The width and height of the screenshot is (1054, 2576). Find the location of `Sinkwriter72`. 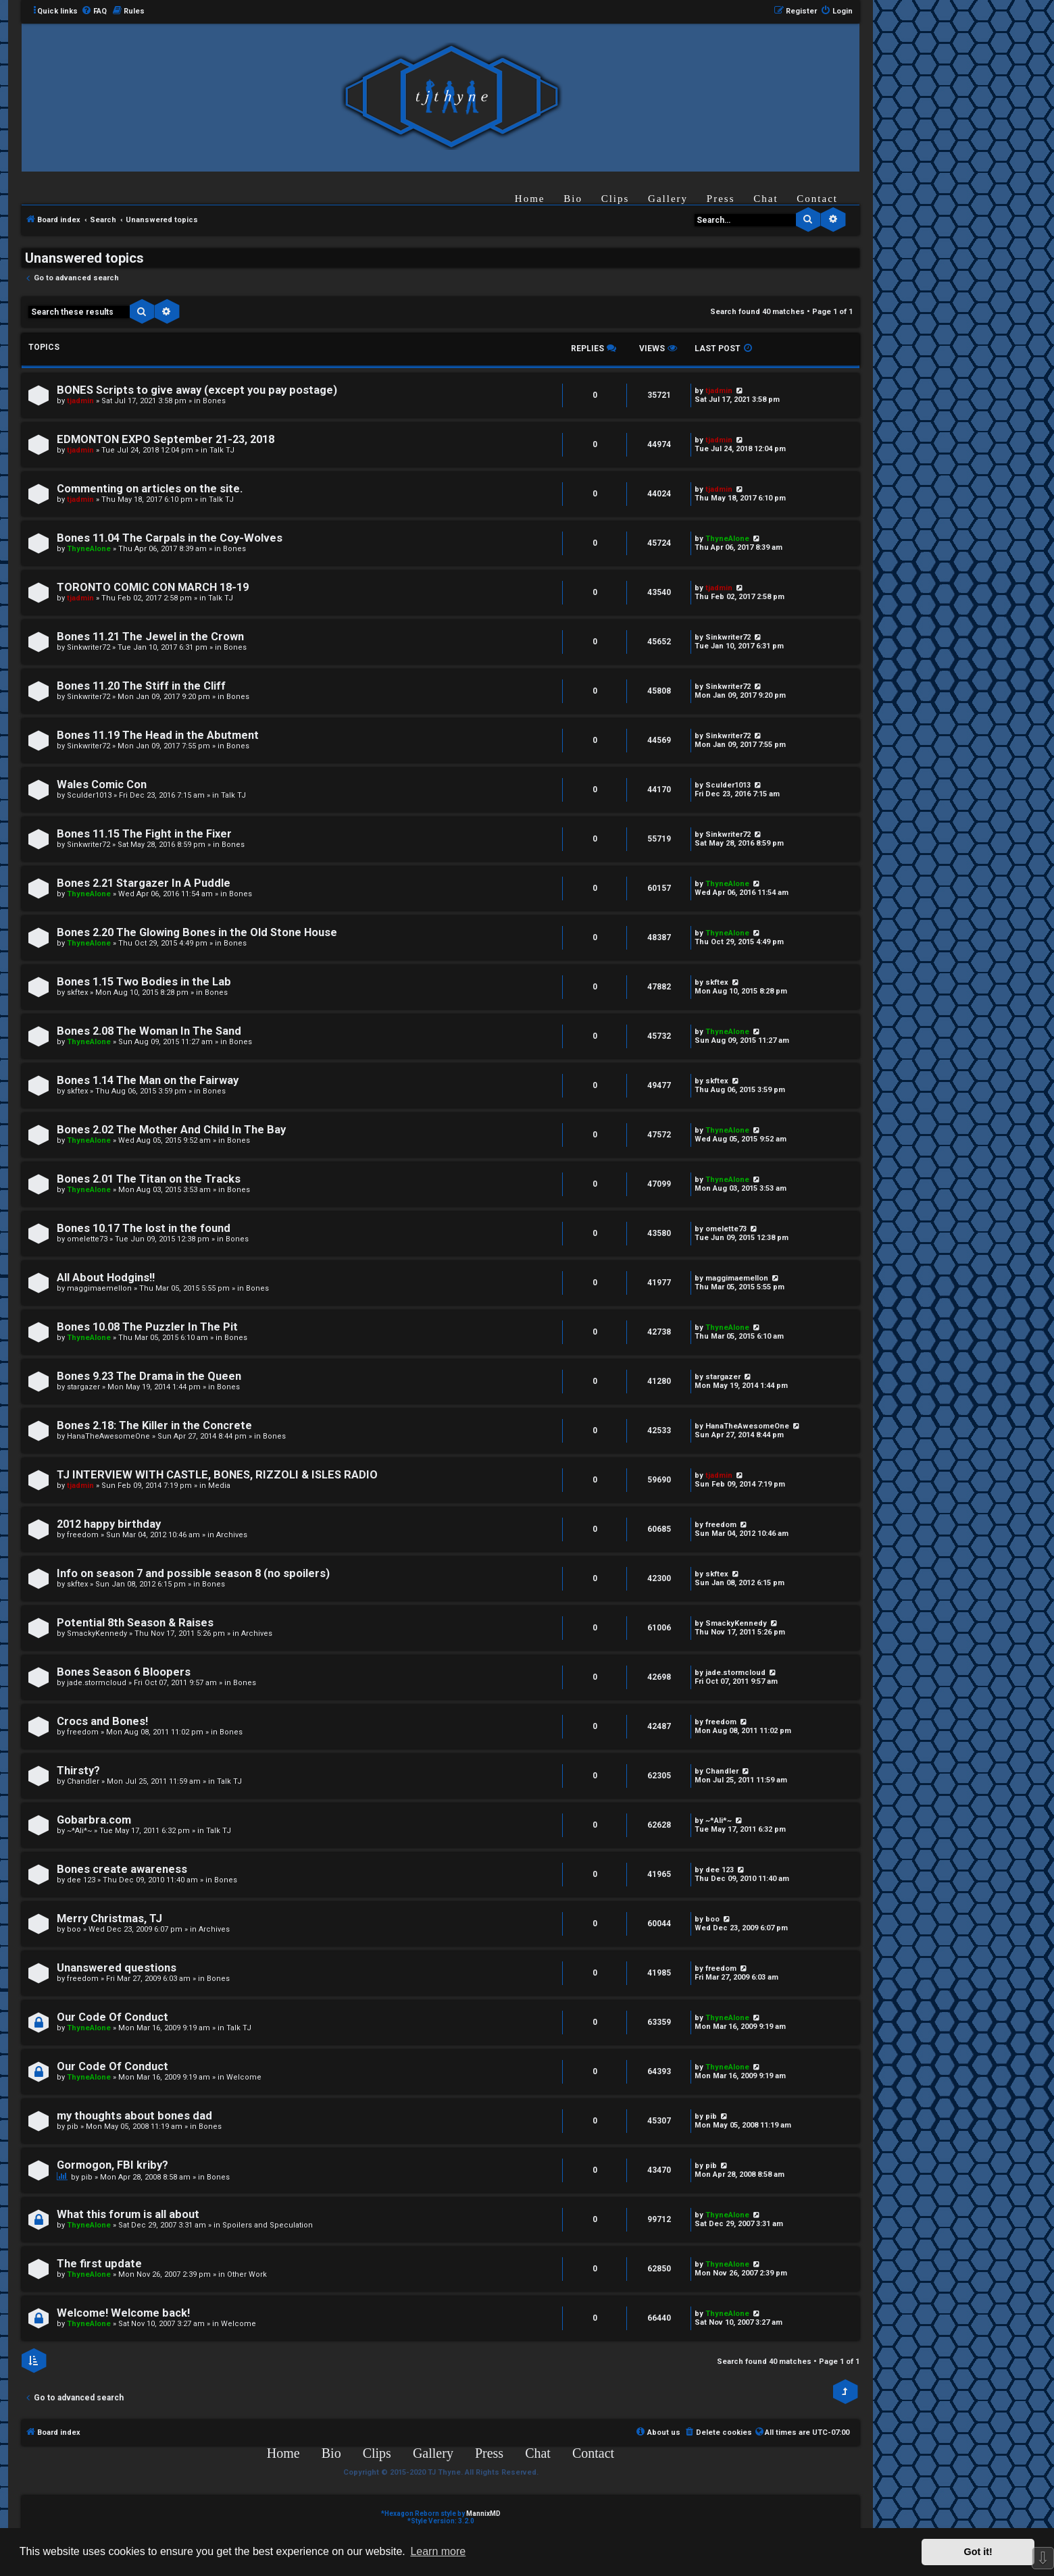

Sinkwriter72 is located at coordinates (88, 647).